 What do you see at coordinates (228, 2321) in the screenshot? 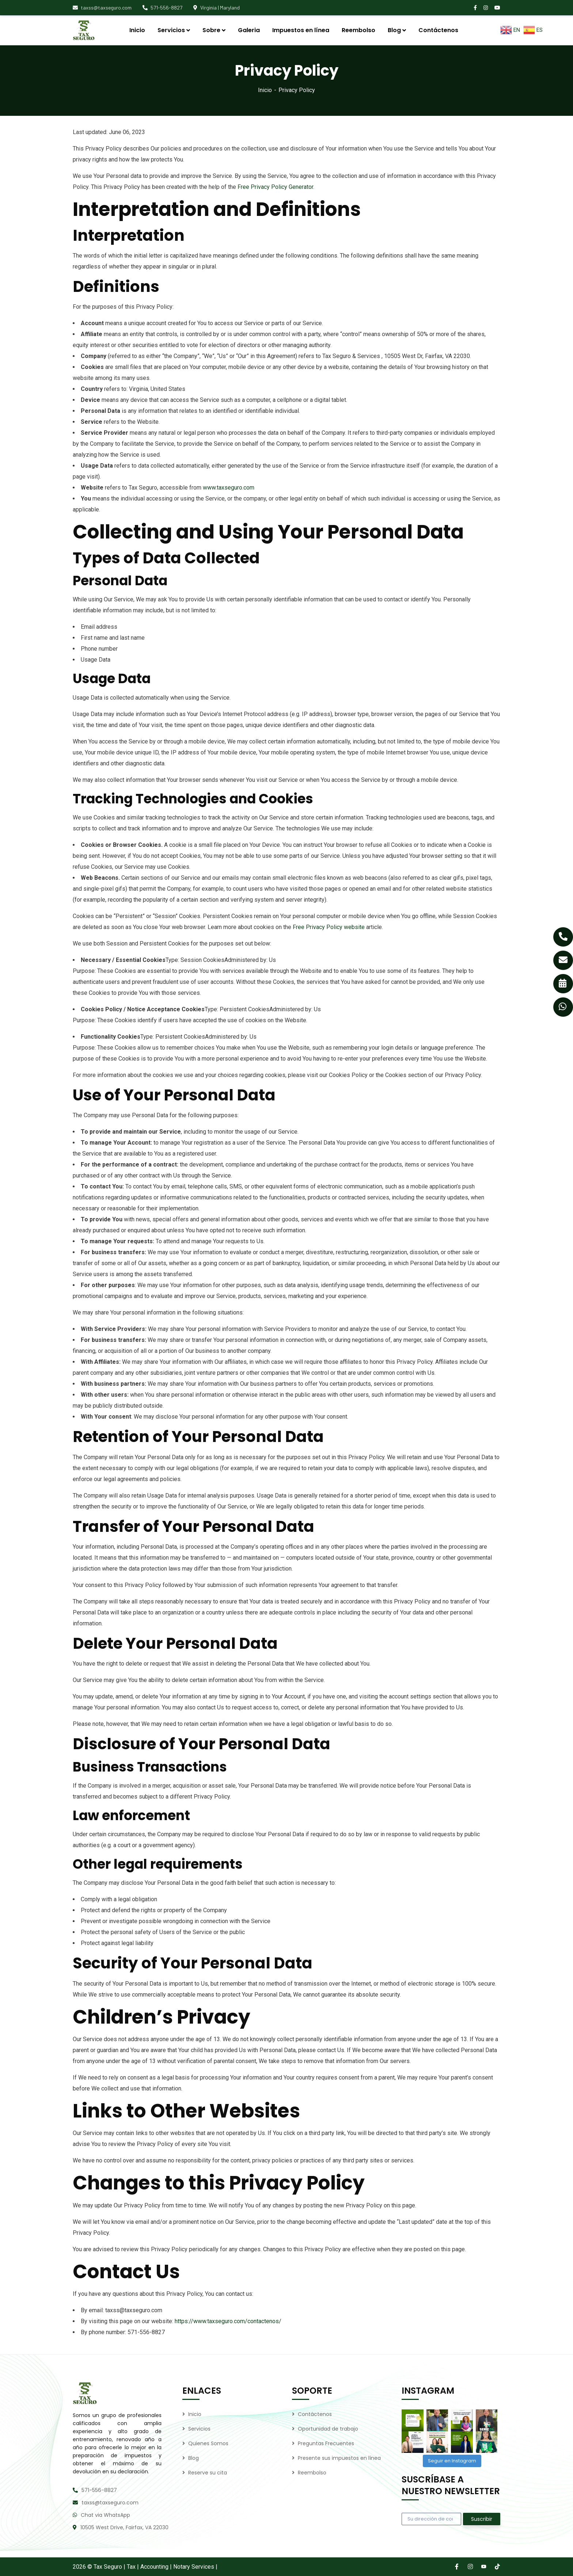
I see `https://www.taxseguro.com/contactenos/` at bounding box center [228, 2321].